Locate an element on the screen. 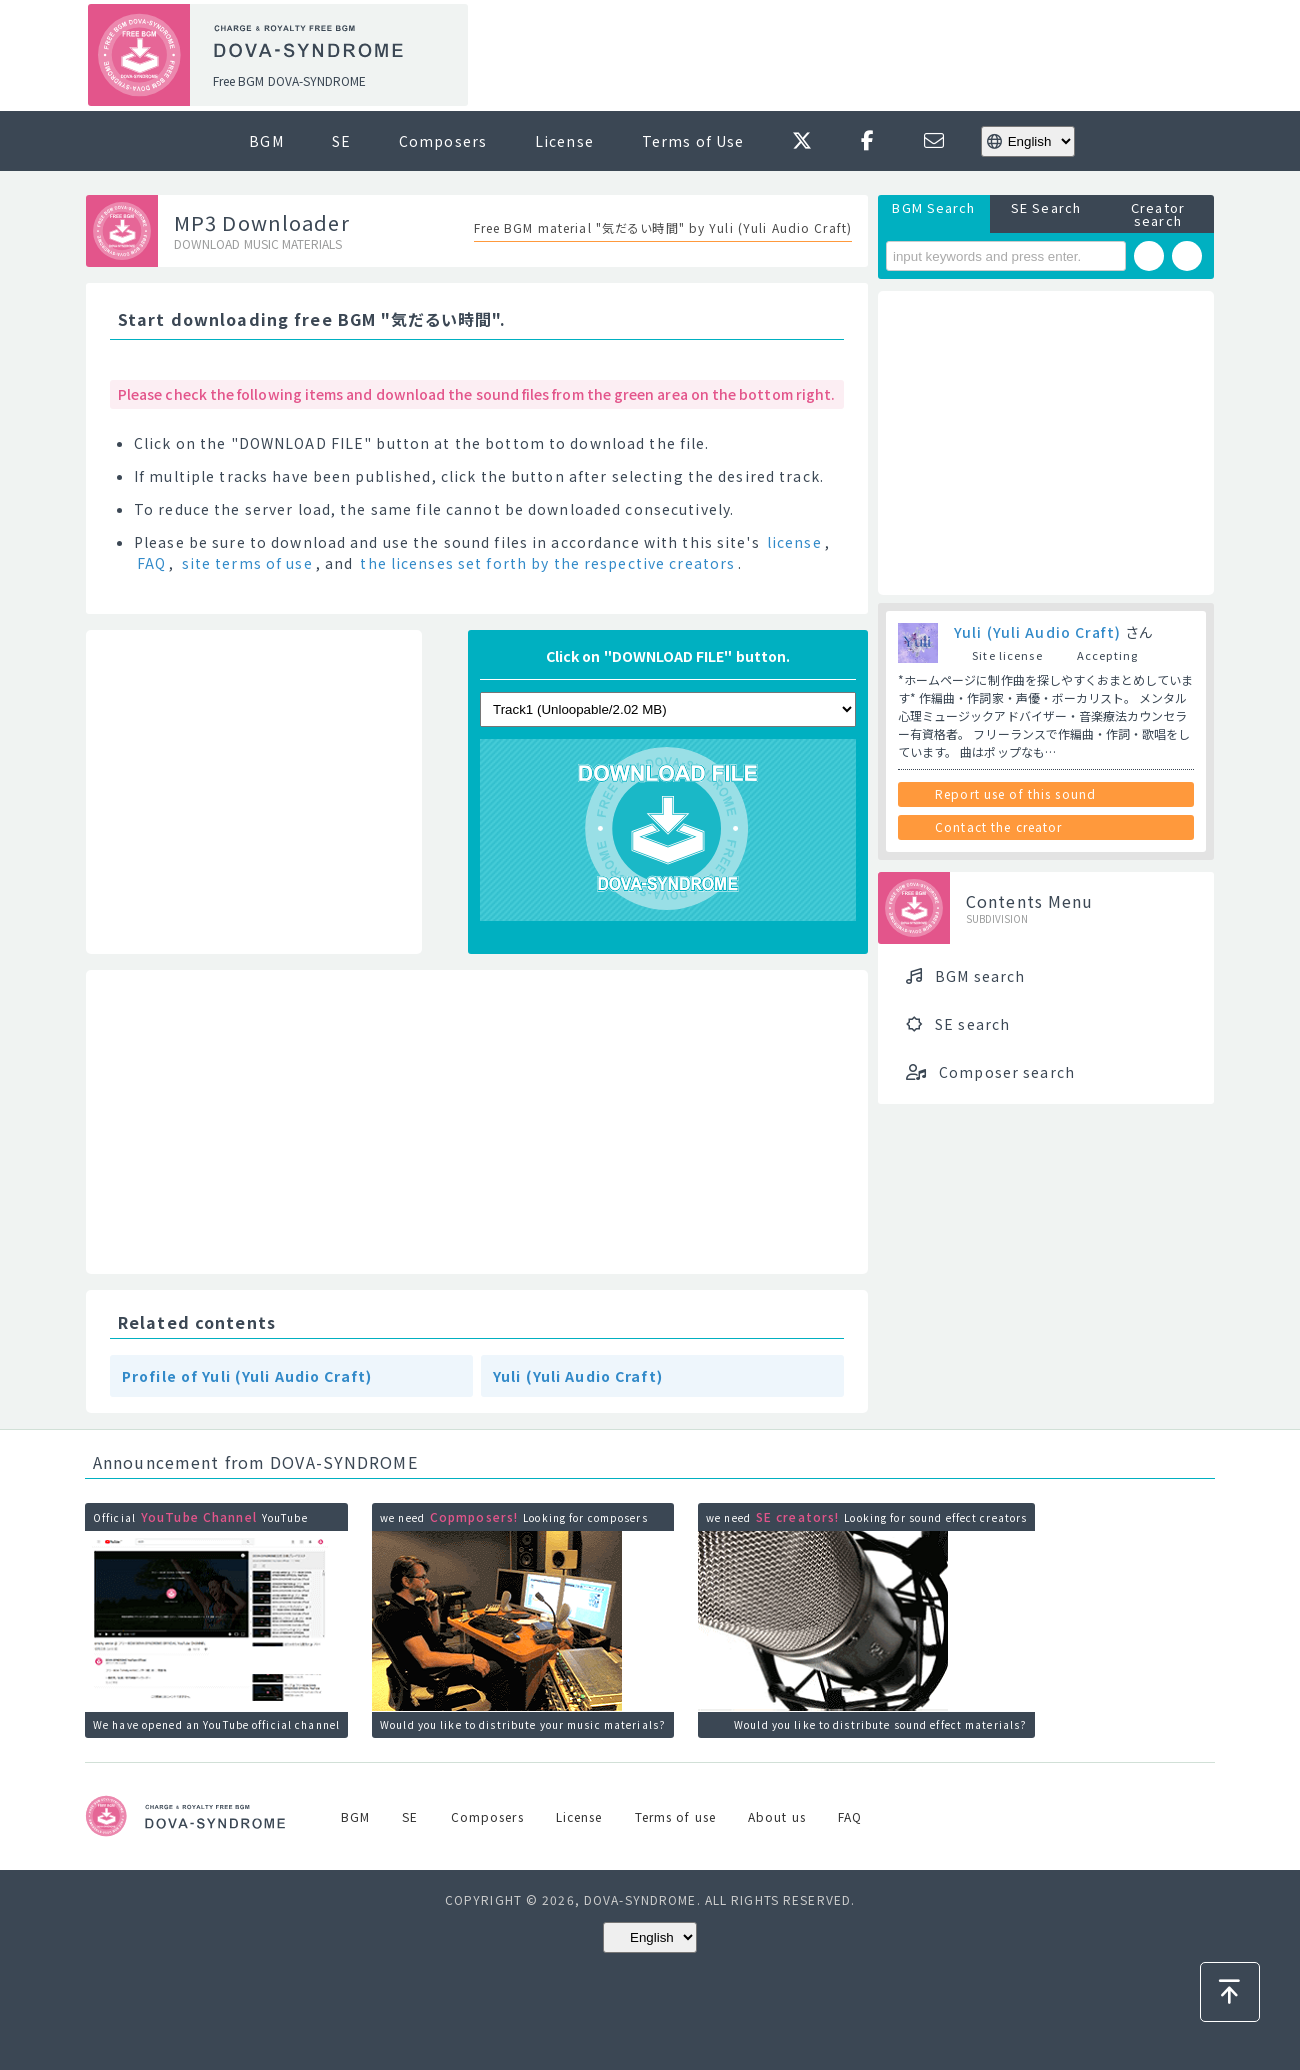  SE is located at coordinates (341, 141).